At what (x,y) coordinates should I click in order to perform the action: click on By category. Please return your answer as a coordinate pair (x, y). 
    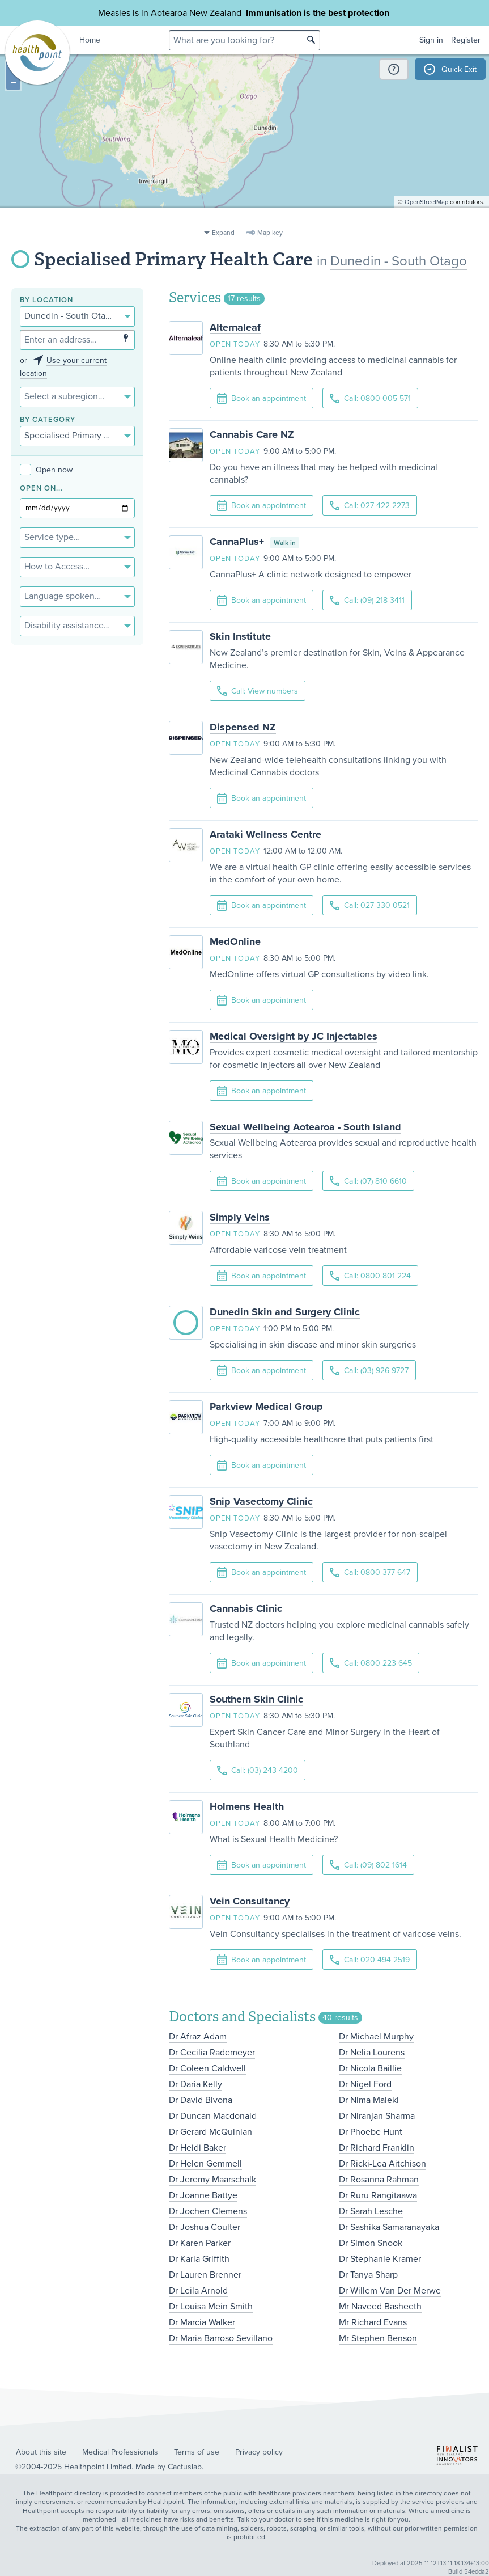
    Looking at the image, I should click on (47, 420).